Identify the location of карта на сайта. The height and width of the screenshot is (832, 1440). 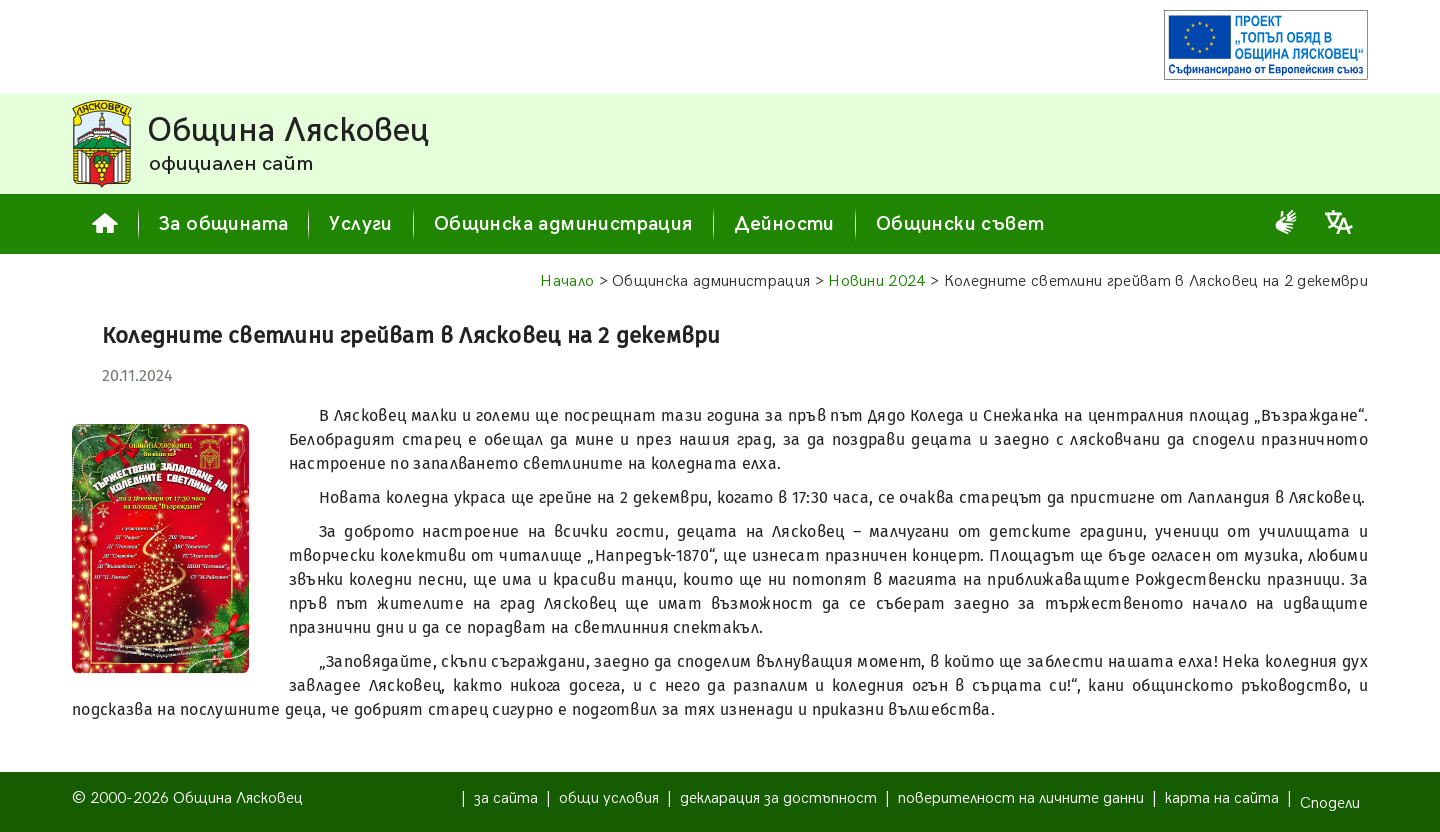
(1222, 798).